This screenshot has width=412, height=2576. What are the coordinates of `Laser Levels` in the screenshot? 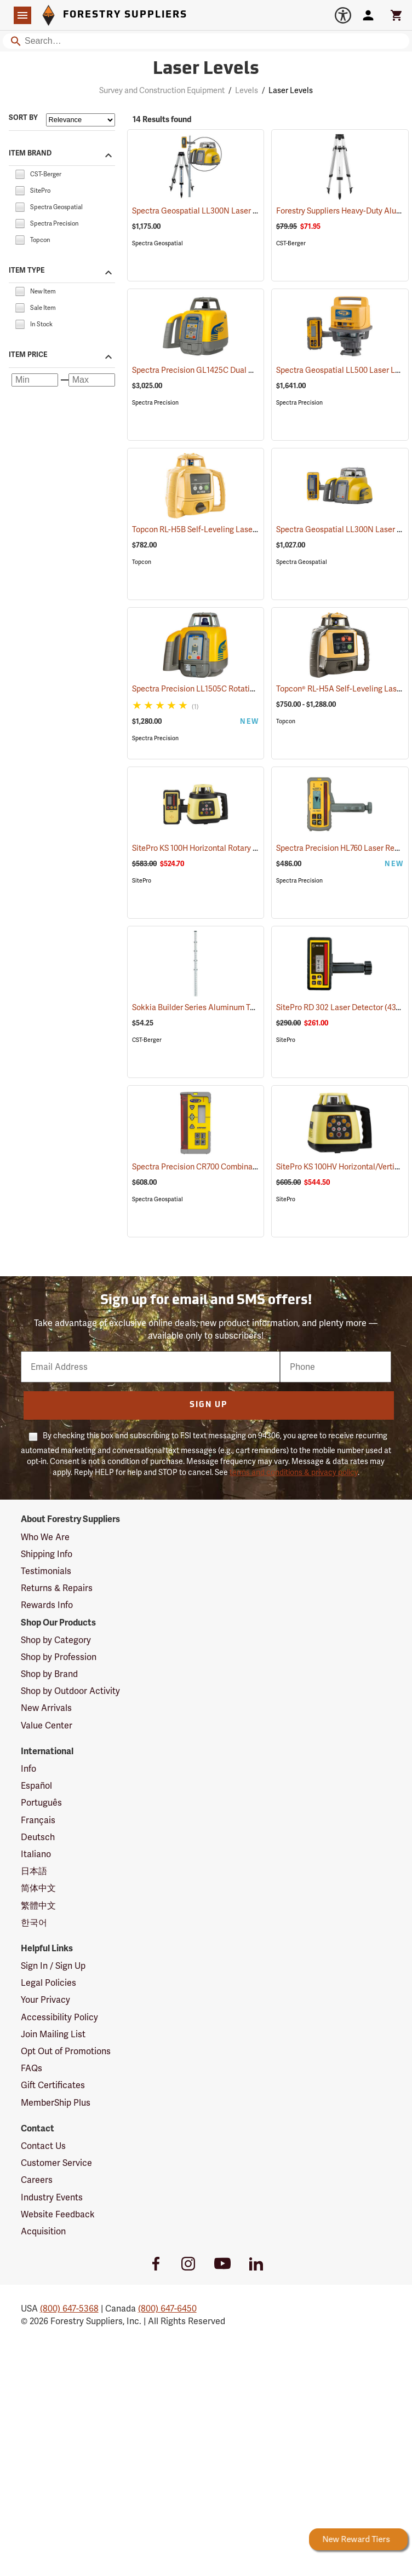 It's located at (290, 90).